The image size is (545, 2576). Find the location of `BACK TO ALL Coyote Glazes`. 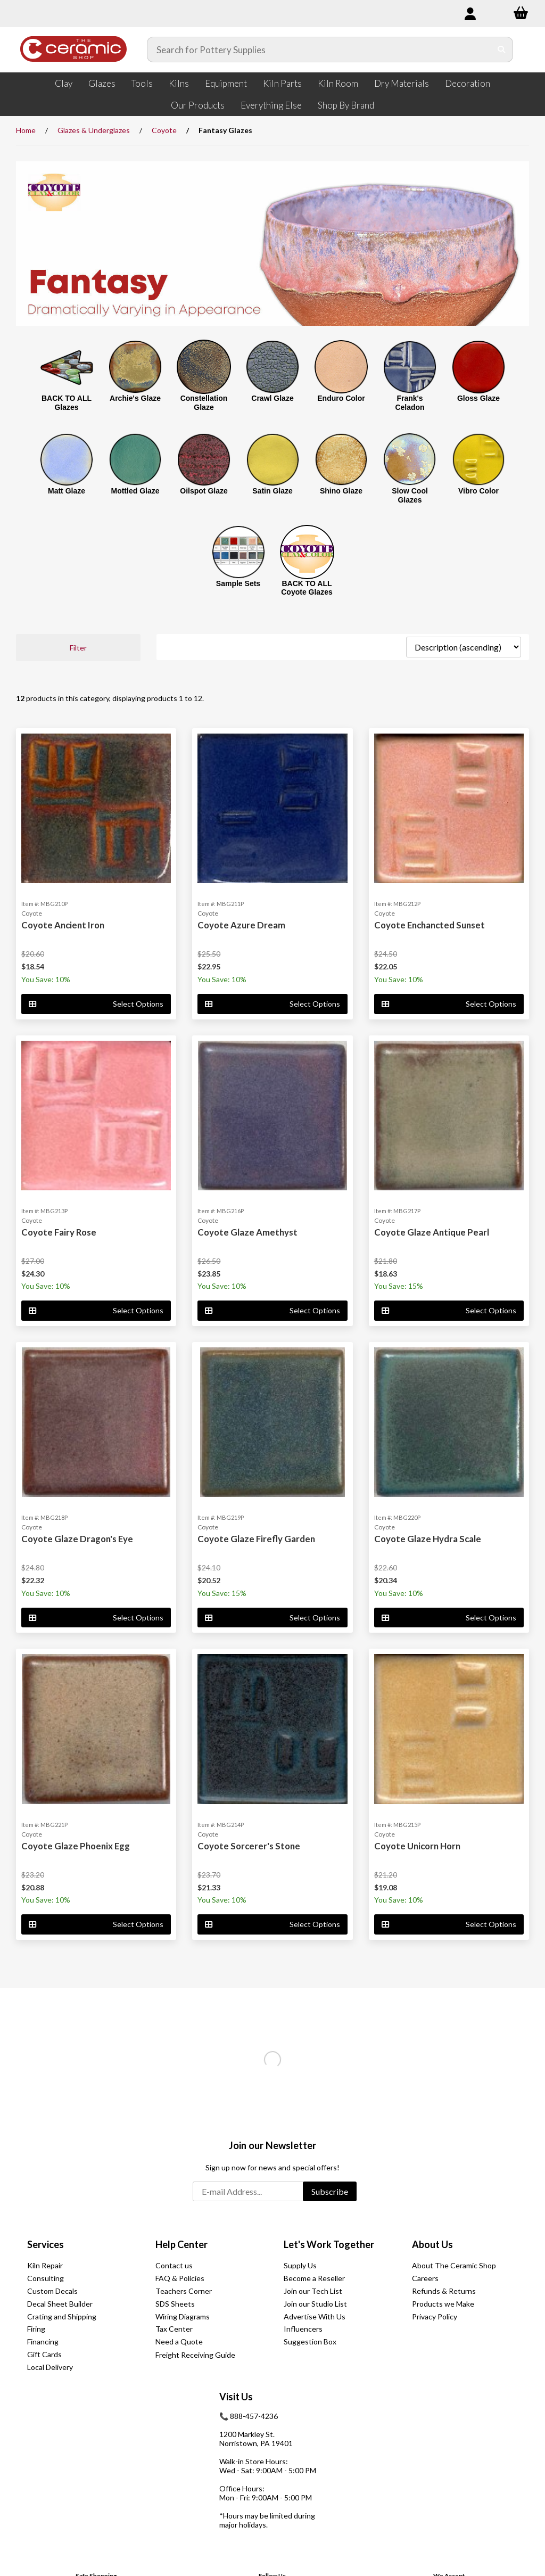

BACK TO ALL Coyote Glazes is located at coordinates (306, 588).